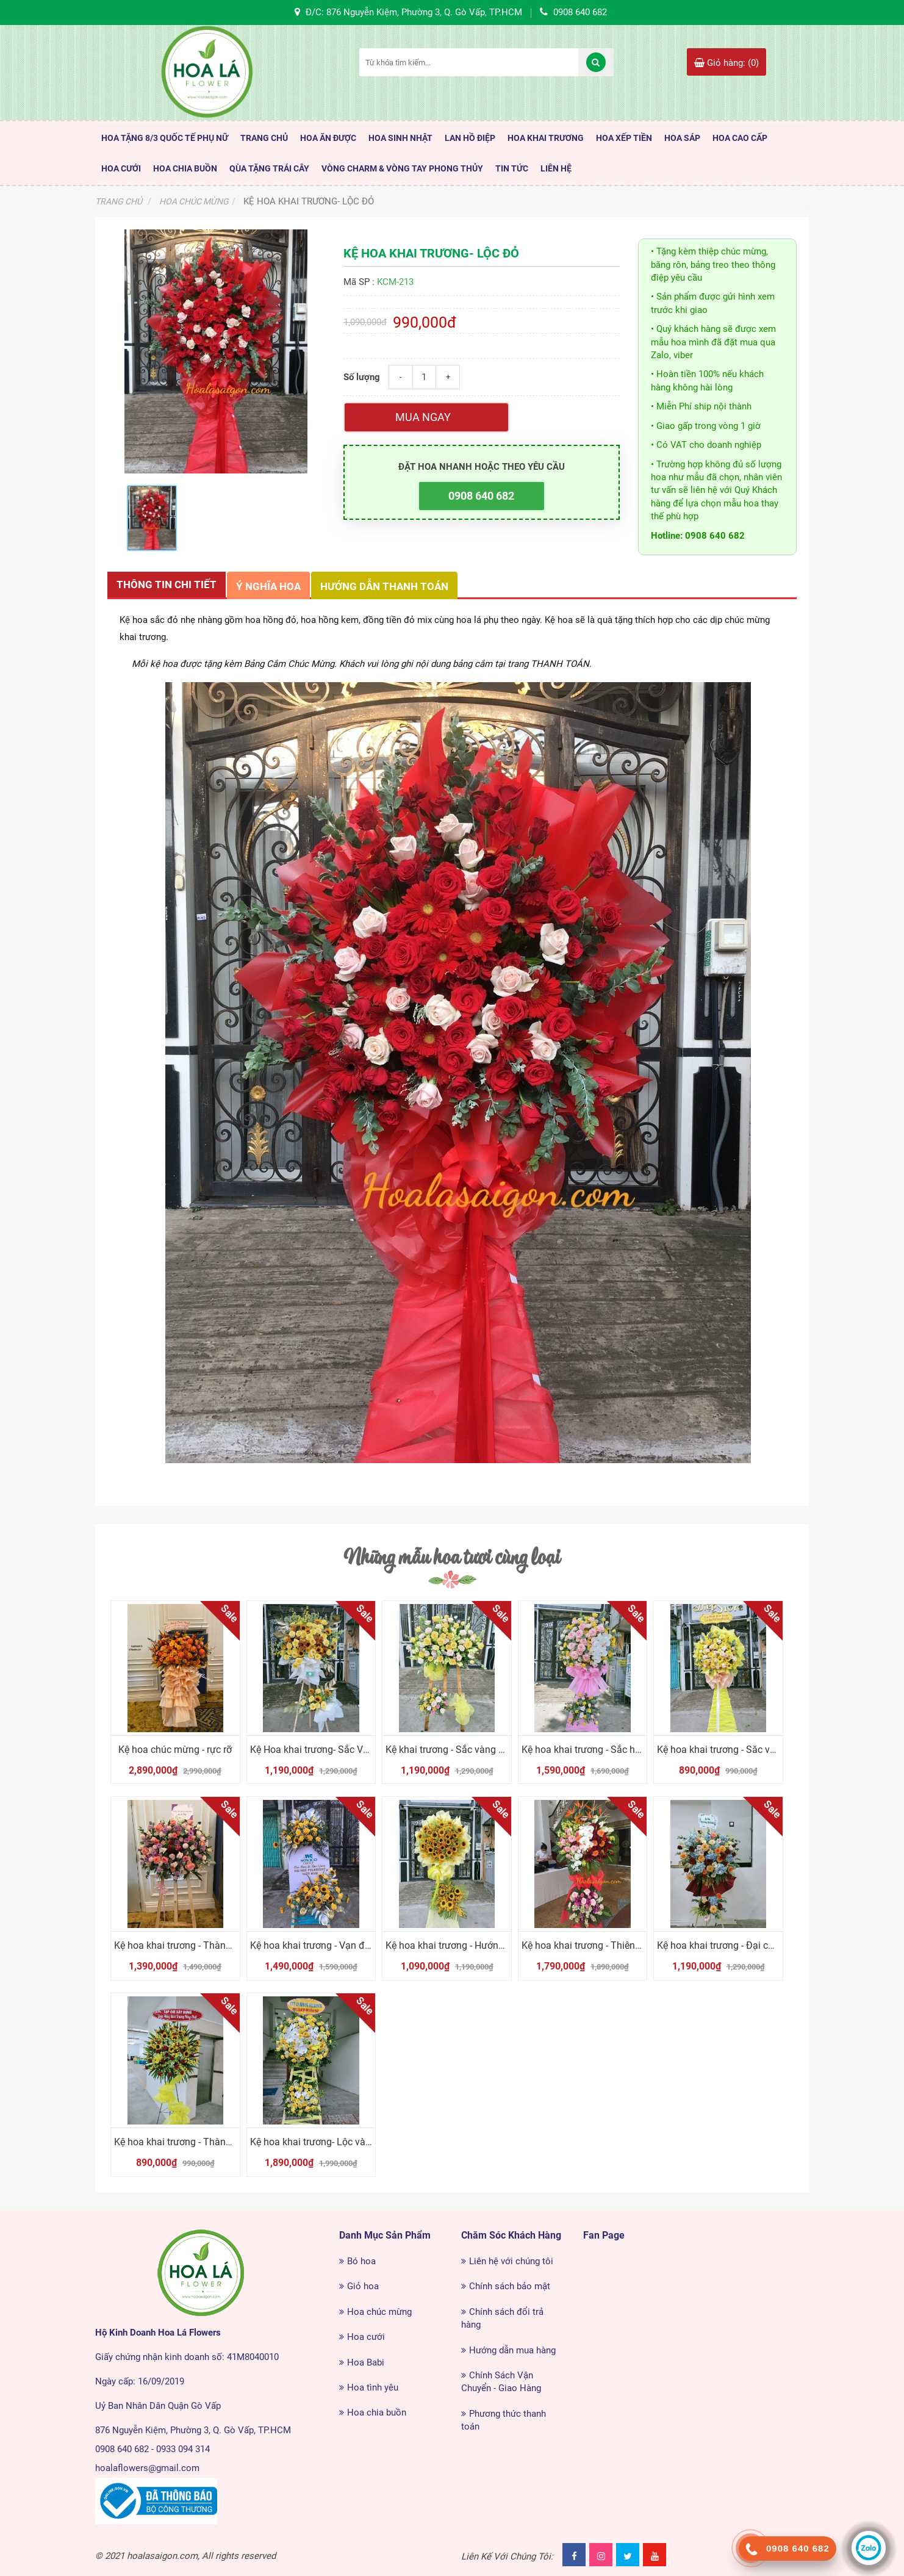 This screenshot has height=2576, width=904. What do you see at coordinates (556, 168) in the screenshot?
I see `LIÊN HỆ` at bounding box center [556, 168].